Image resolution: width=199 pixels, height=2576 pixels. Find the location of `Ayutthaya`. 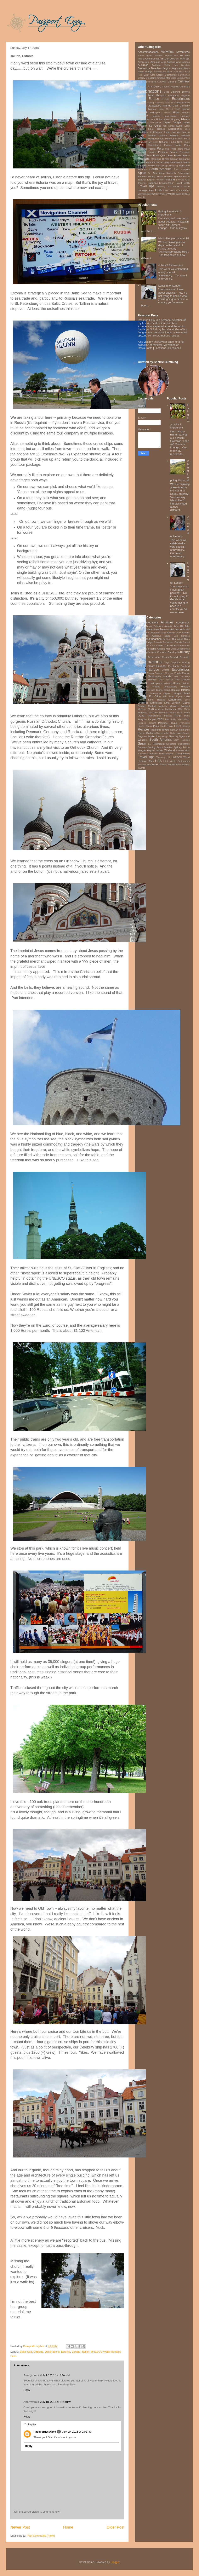

Ayutthaya is located at coordinates (156, 65).